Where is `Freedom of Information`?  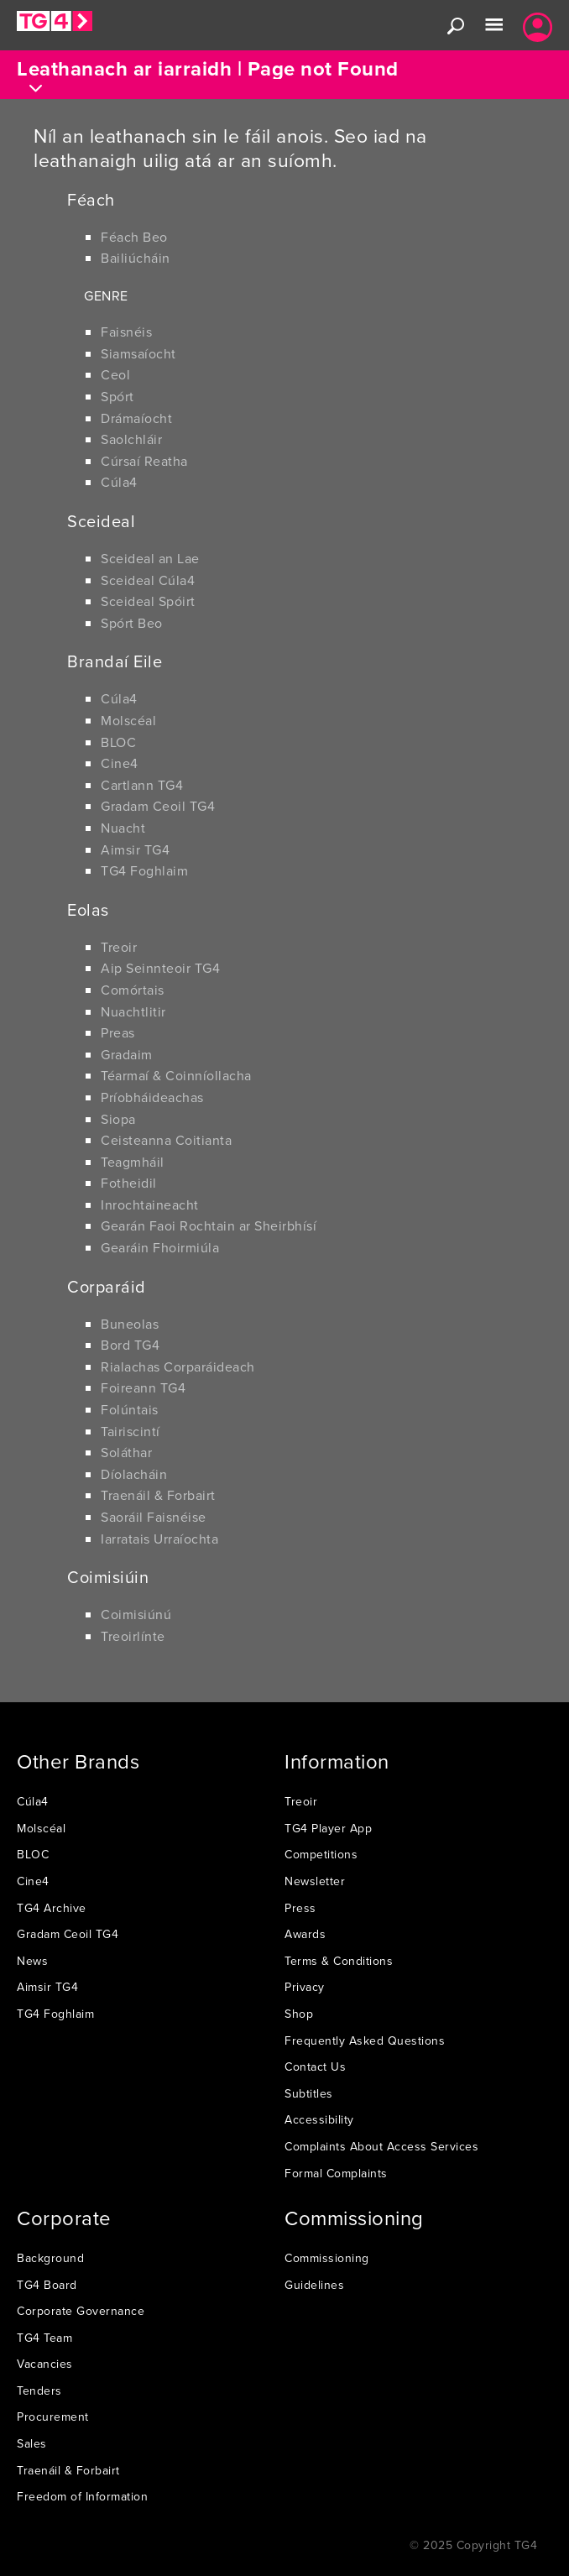
Freedom of Information is located at coordinates (82, 2496).